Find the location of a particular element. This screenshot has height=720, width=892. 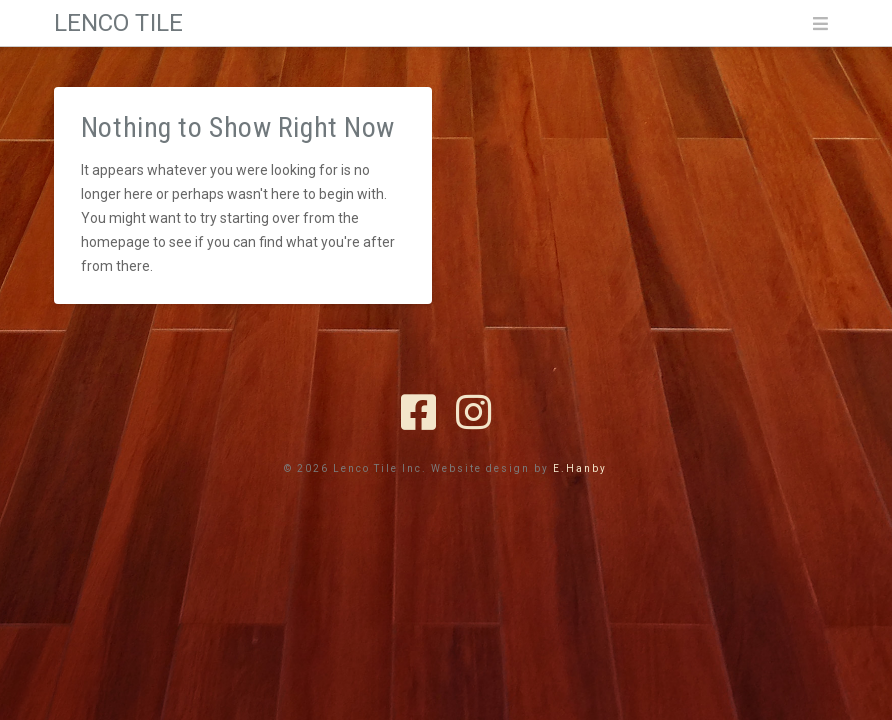

E.Hanby is located at coordinates (580, 468).